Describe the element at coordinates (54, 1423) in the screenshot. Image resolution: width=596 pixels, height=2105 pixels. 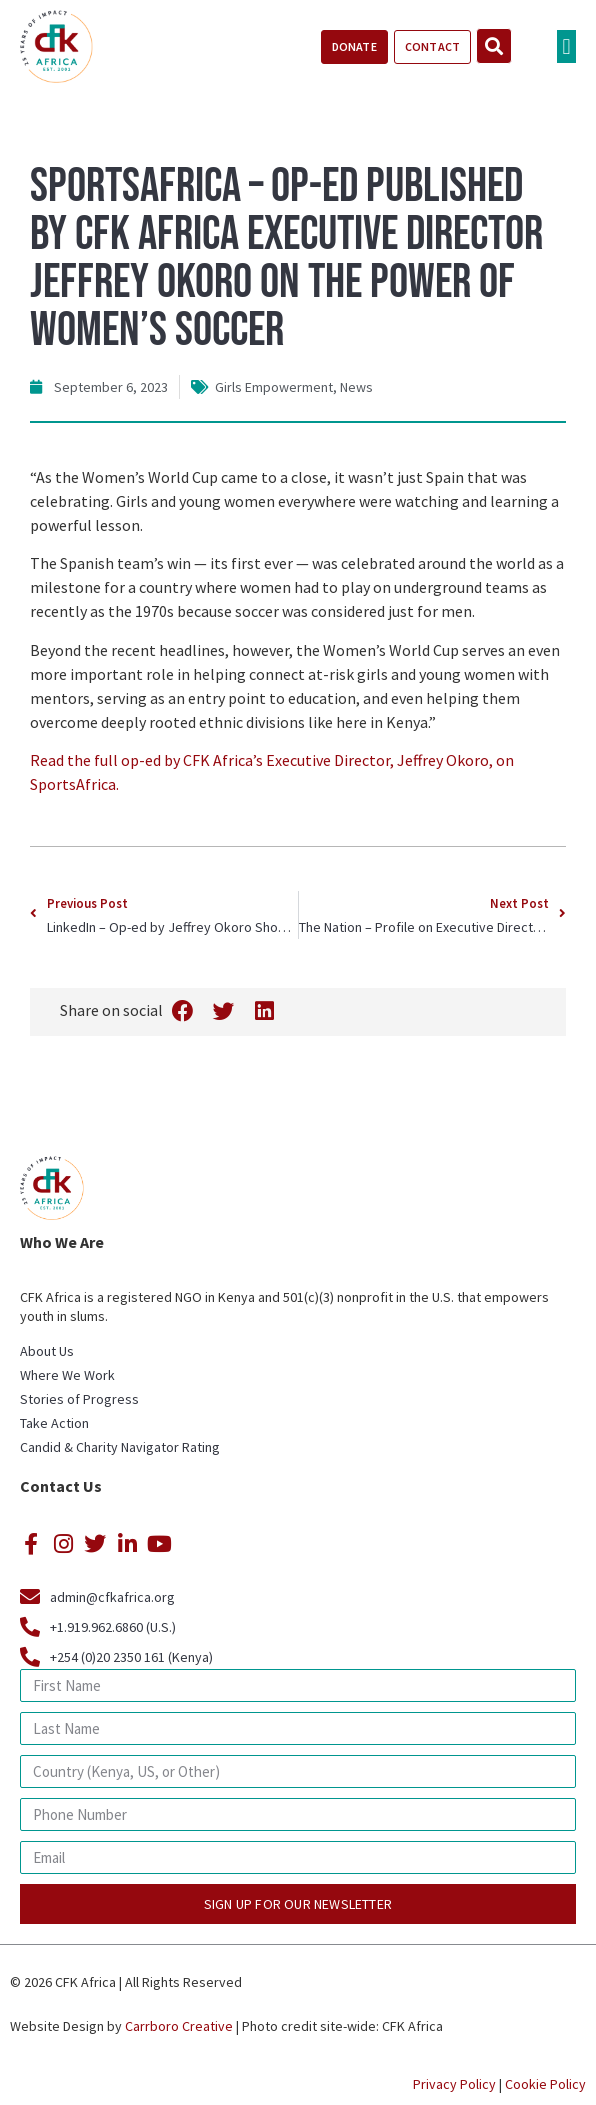
I see `Take Action` at that location.